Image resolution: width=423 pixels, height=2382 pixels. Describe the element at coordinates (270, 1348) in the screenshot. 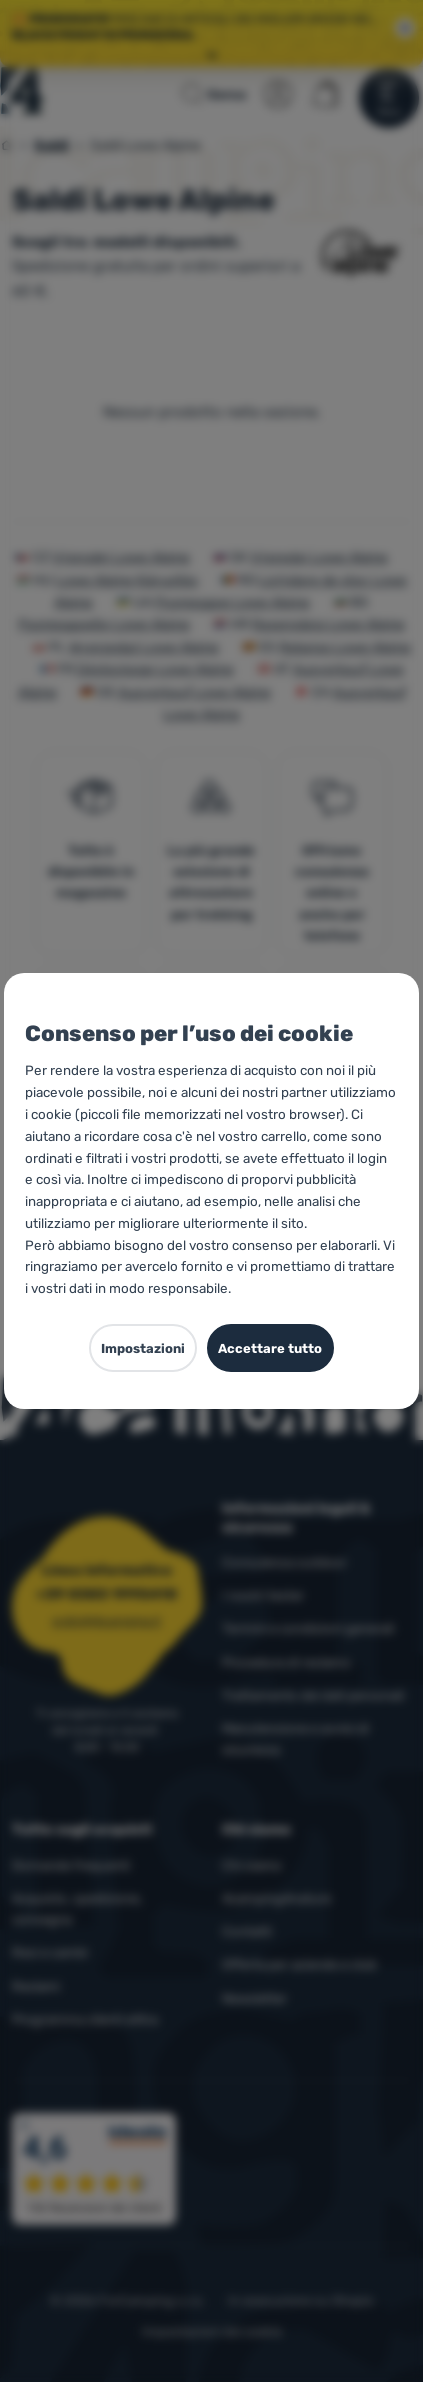

I see `Accettare tutto` at that location.